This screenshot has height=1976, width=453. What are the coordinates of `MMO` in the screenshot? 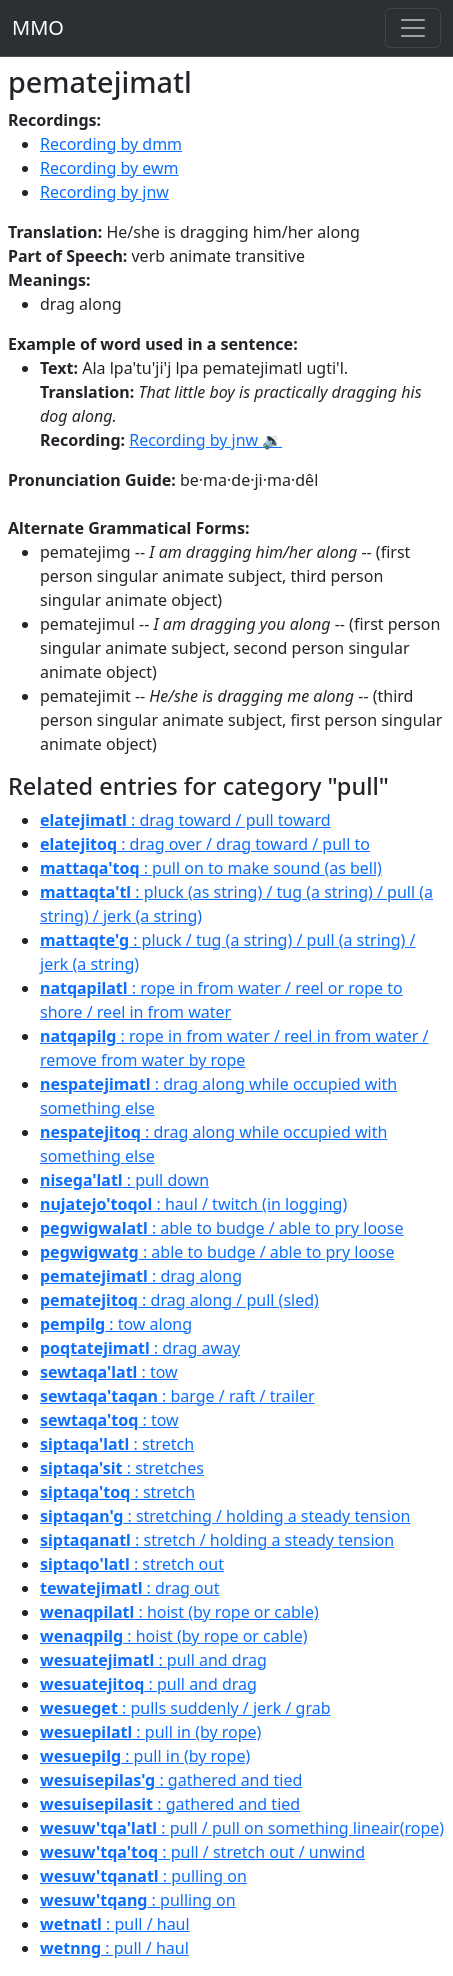 It's located at (38, 27).